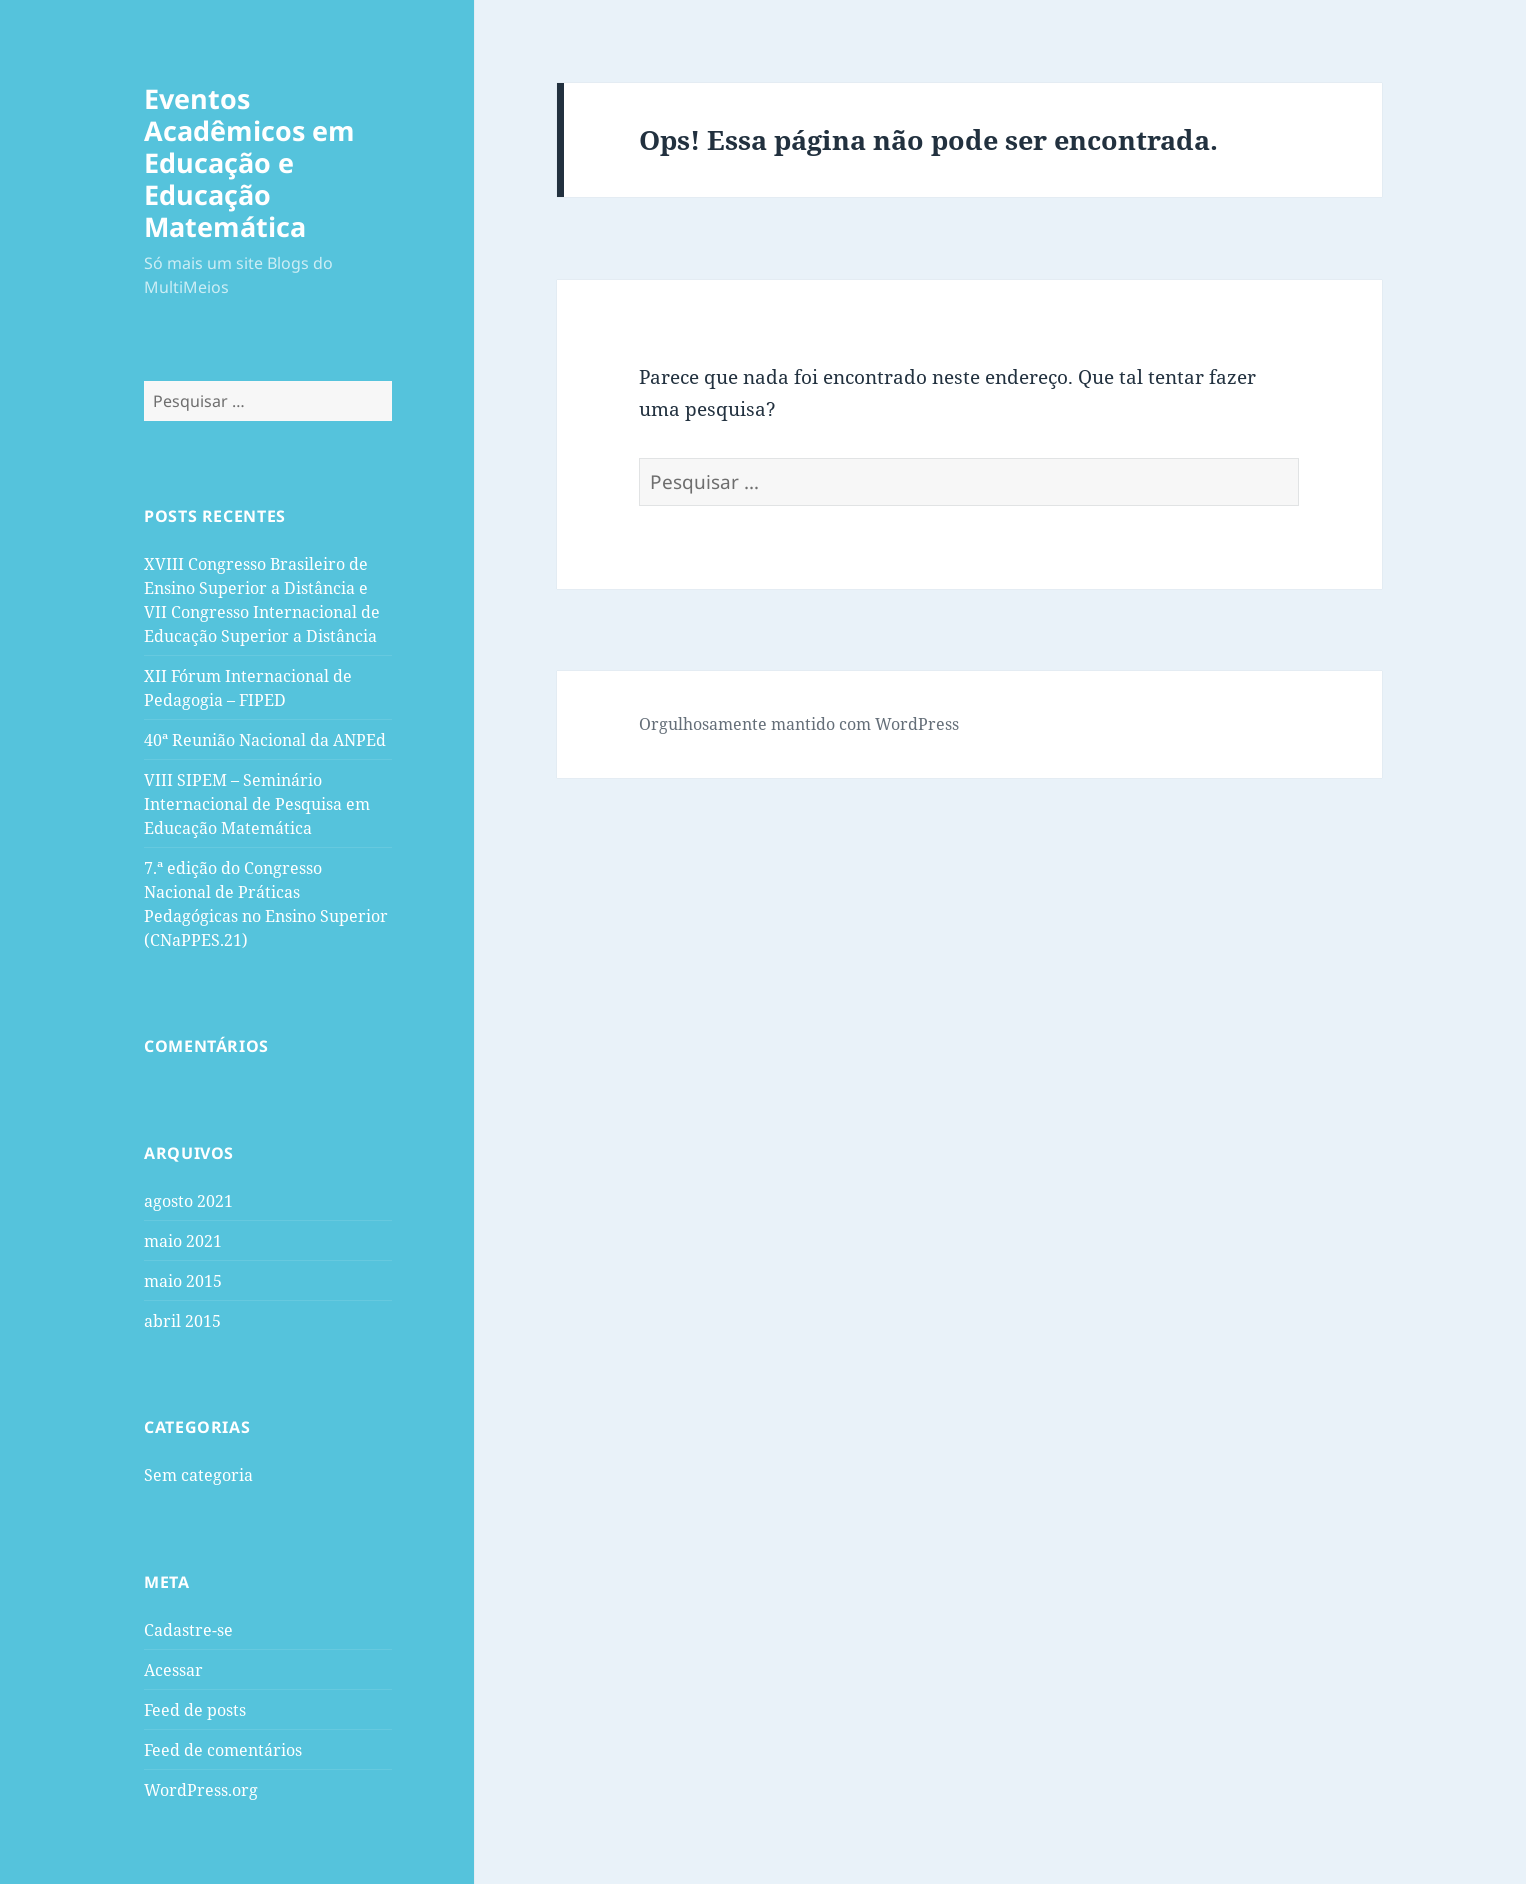  I want to click on Feed de posts, so click(195, 1710).